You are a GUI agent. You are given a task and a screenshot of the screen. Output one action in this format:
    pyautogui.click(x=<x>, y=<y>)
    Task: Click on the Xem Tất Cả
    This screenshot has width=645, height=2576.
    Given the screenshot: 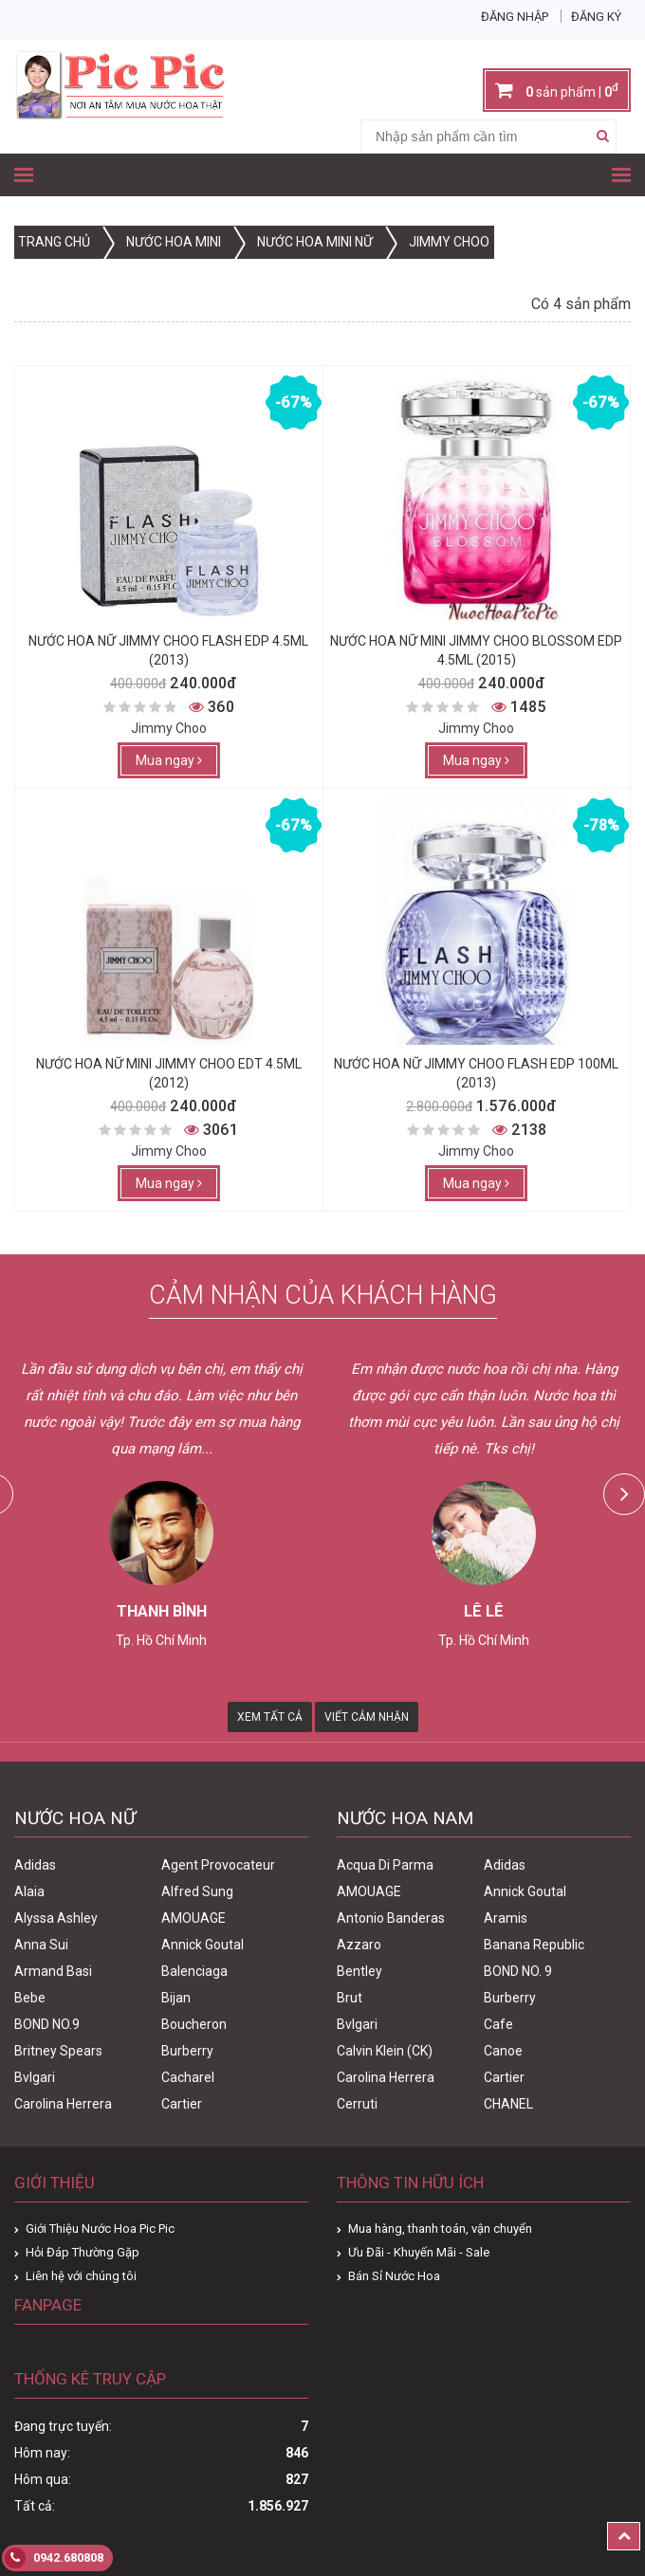 What is the action you would take?
    pyautogui.click(x=270, y=1717)
    